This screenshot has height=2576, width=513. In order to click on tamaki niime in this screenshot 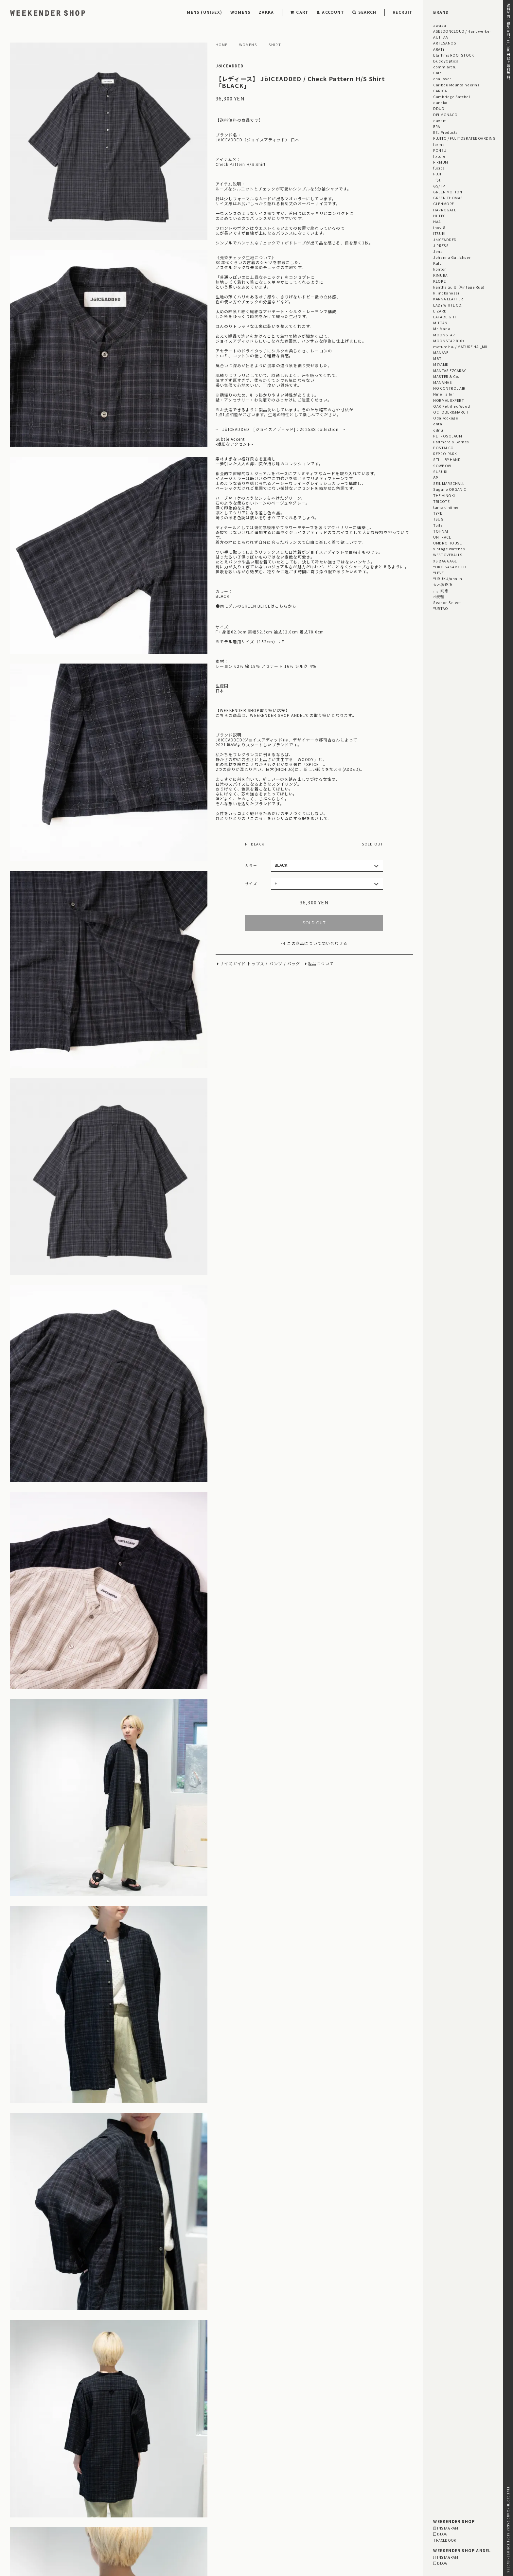, I will do `click(445, 507)`.